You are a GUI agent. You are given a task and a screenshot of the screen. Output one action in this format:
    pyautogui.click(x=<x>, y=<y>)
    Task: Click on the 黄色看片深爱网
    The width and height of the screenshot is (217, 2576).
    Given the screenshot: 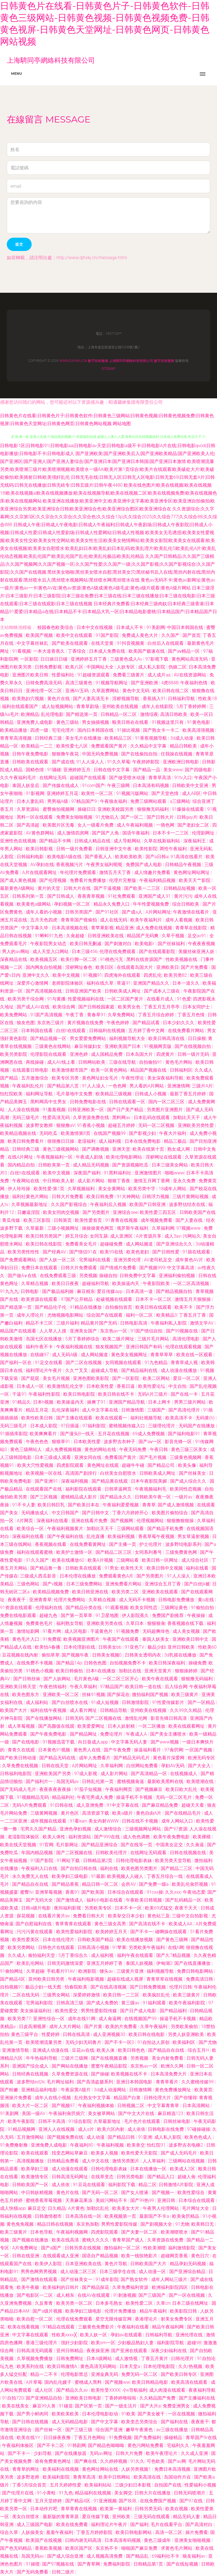 What is the action you would take?
    pyautogui.click(x=169, y=1757)
    